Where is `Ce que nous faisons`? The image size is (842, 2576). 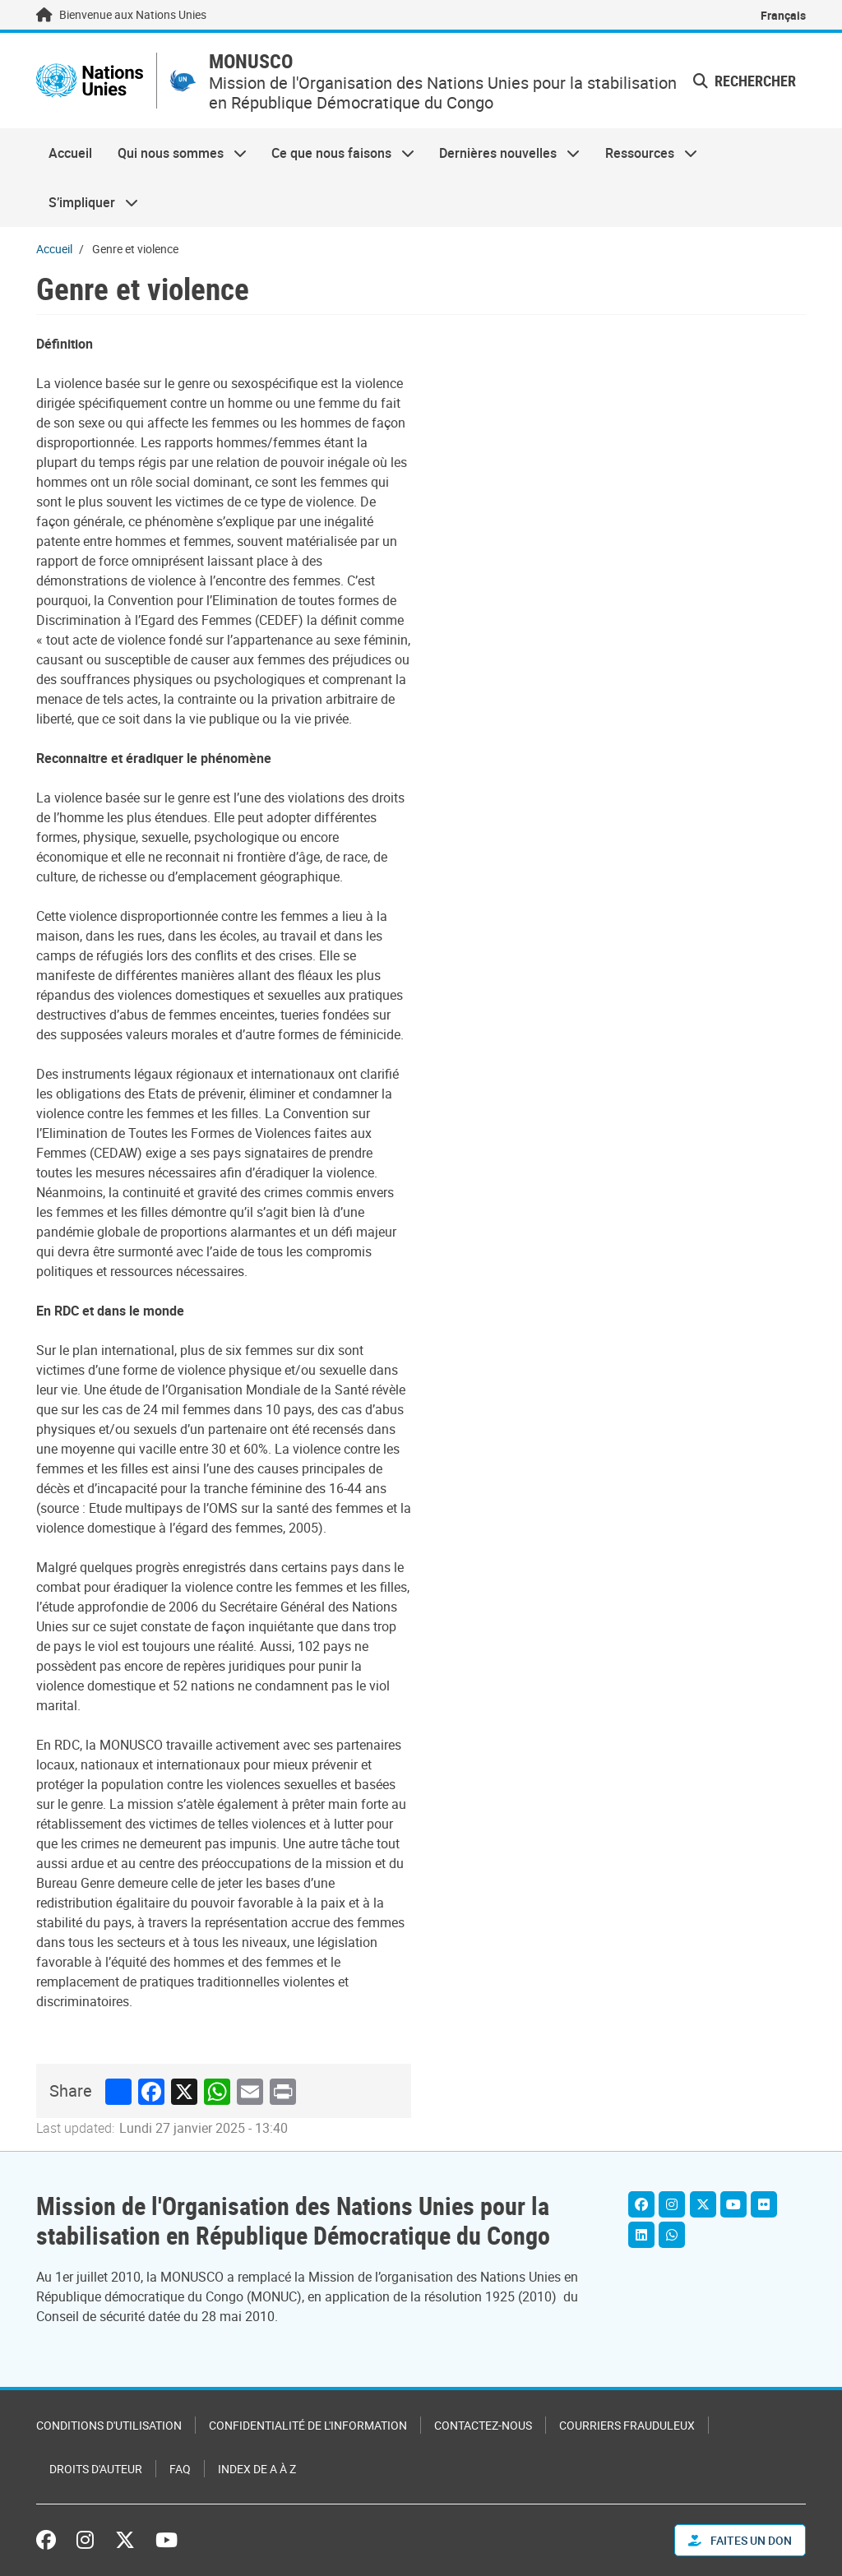
Ce que nous faisons is located at coordinates (336, 153).